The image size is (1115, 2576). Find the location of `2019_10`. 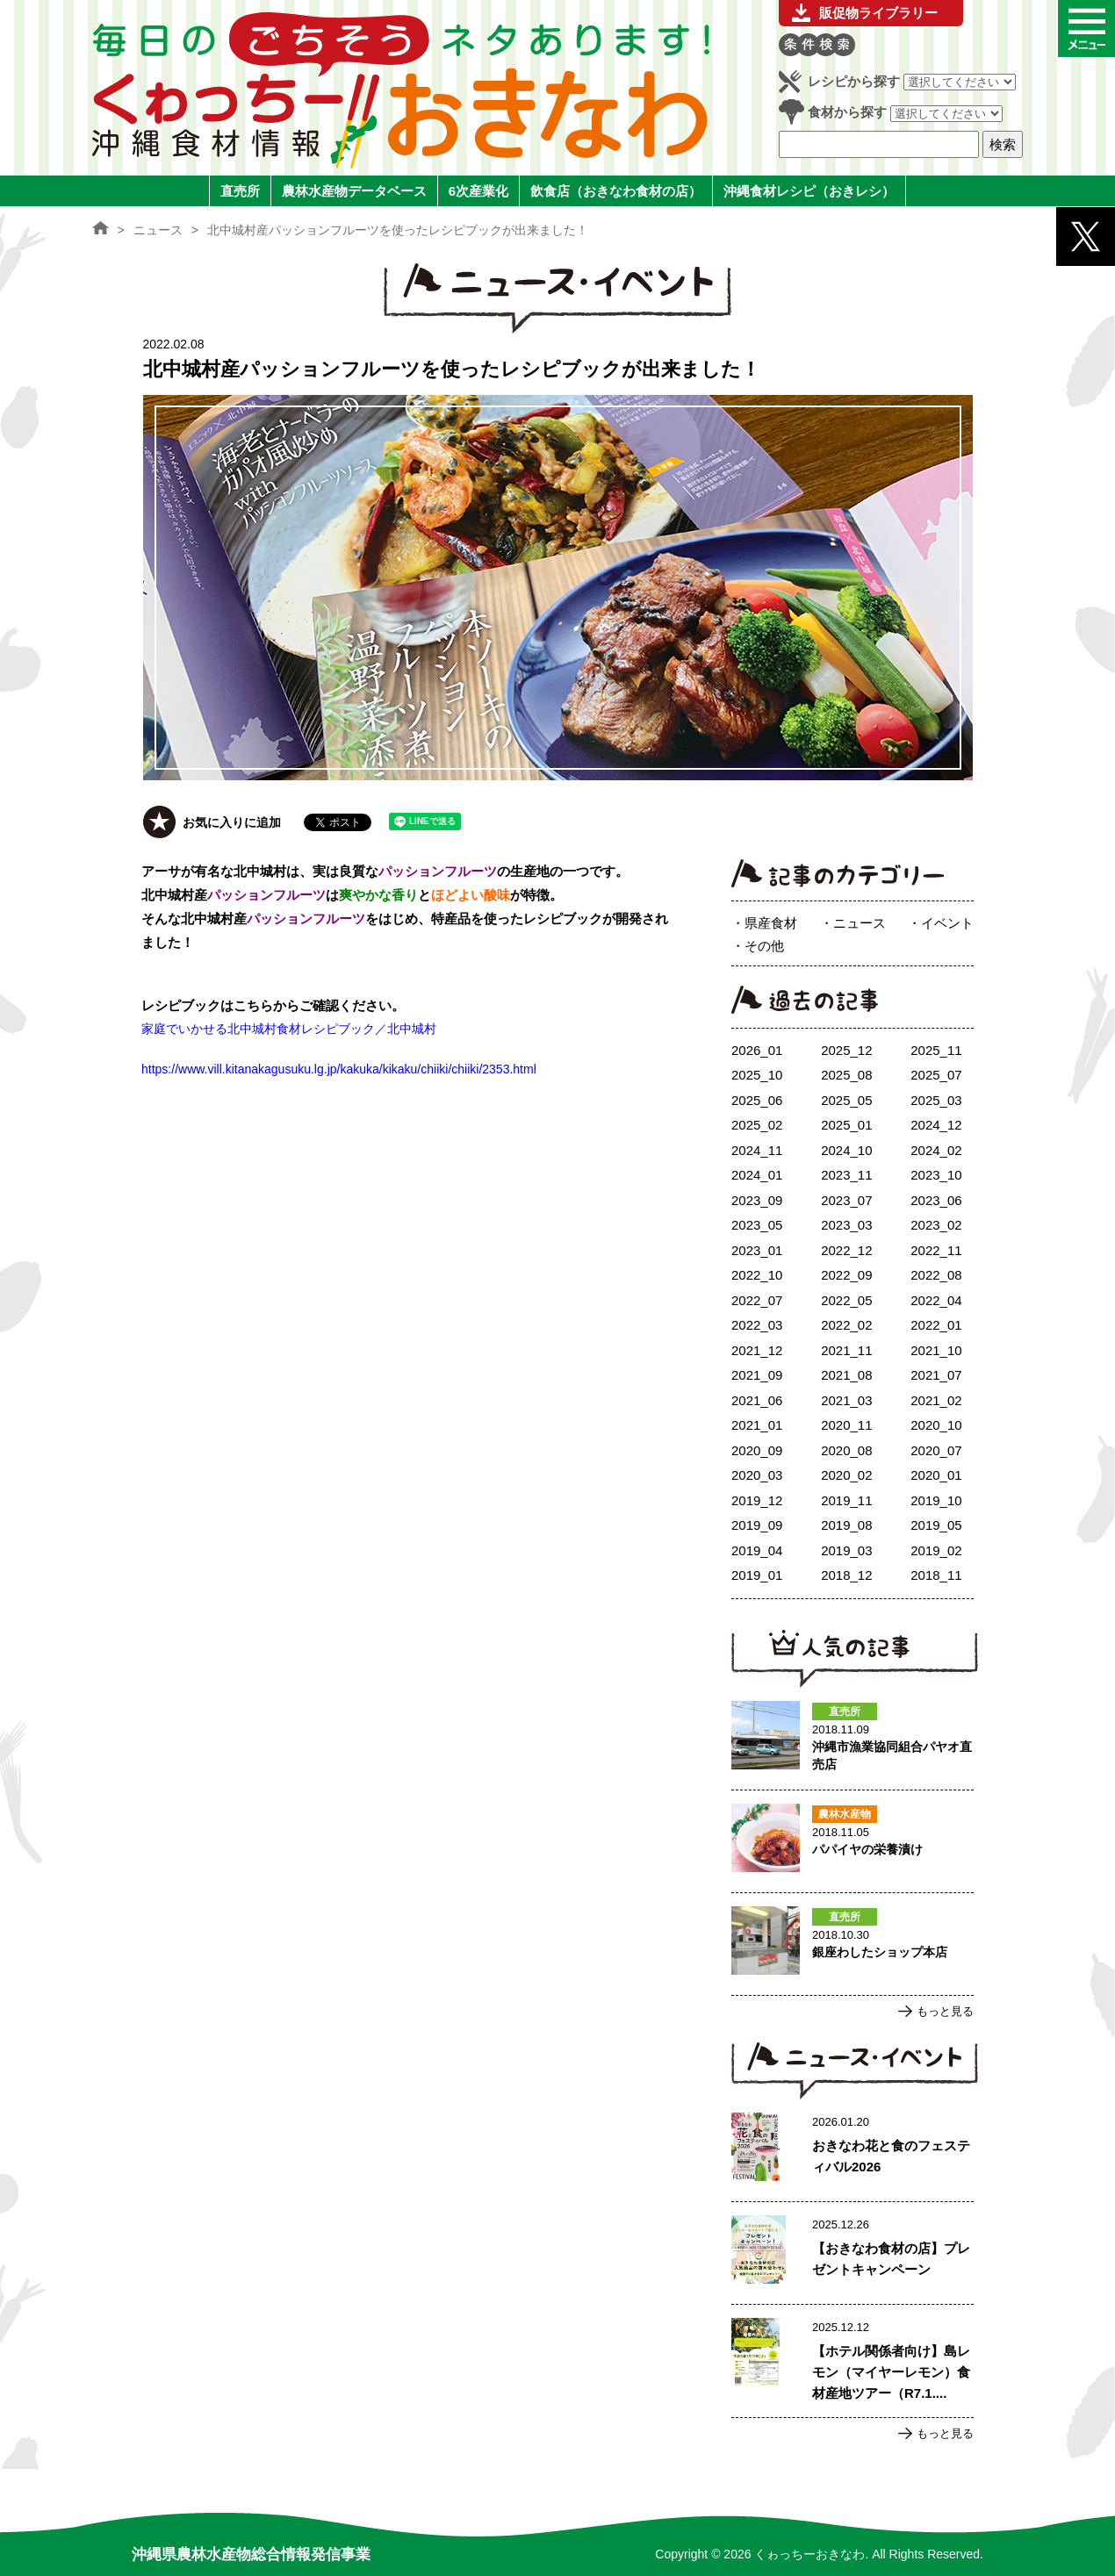

2019_10 is located at coordinates (935, 1500).